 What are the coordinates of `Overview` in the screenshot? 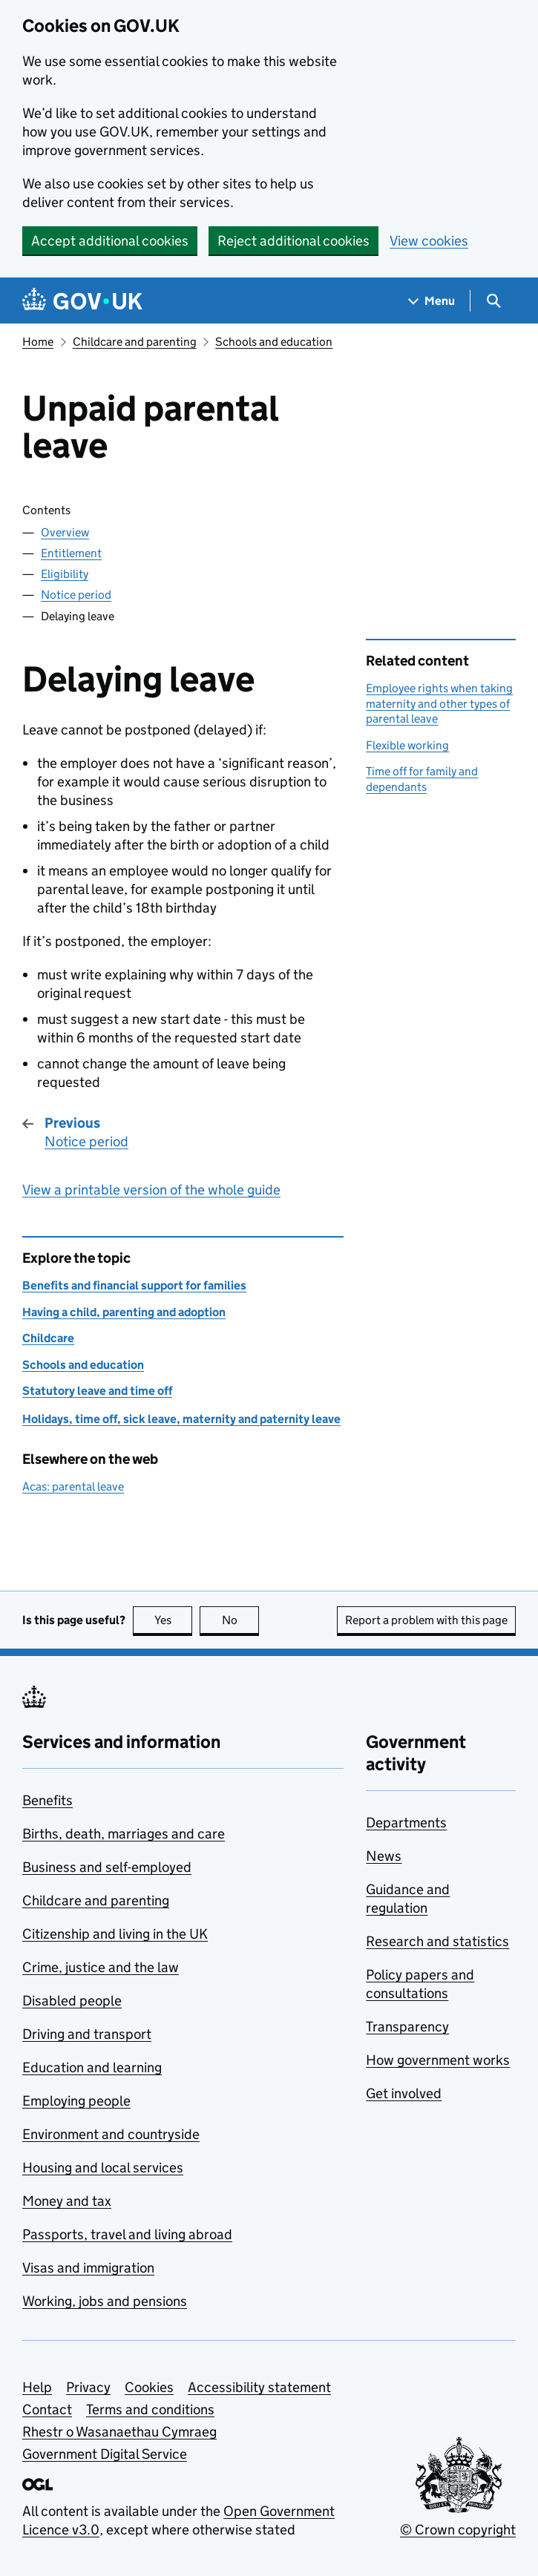 It's located at (65, 532).